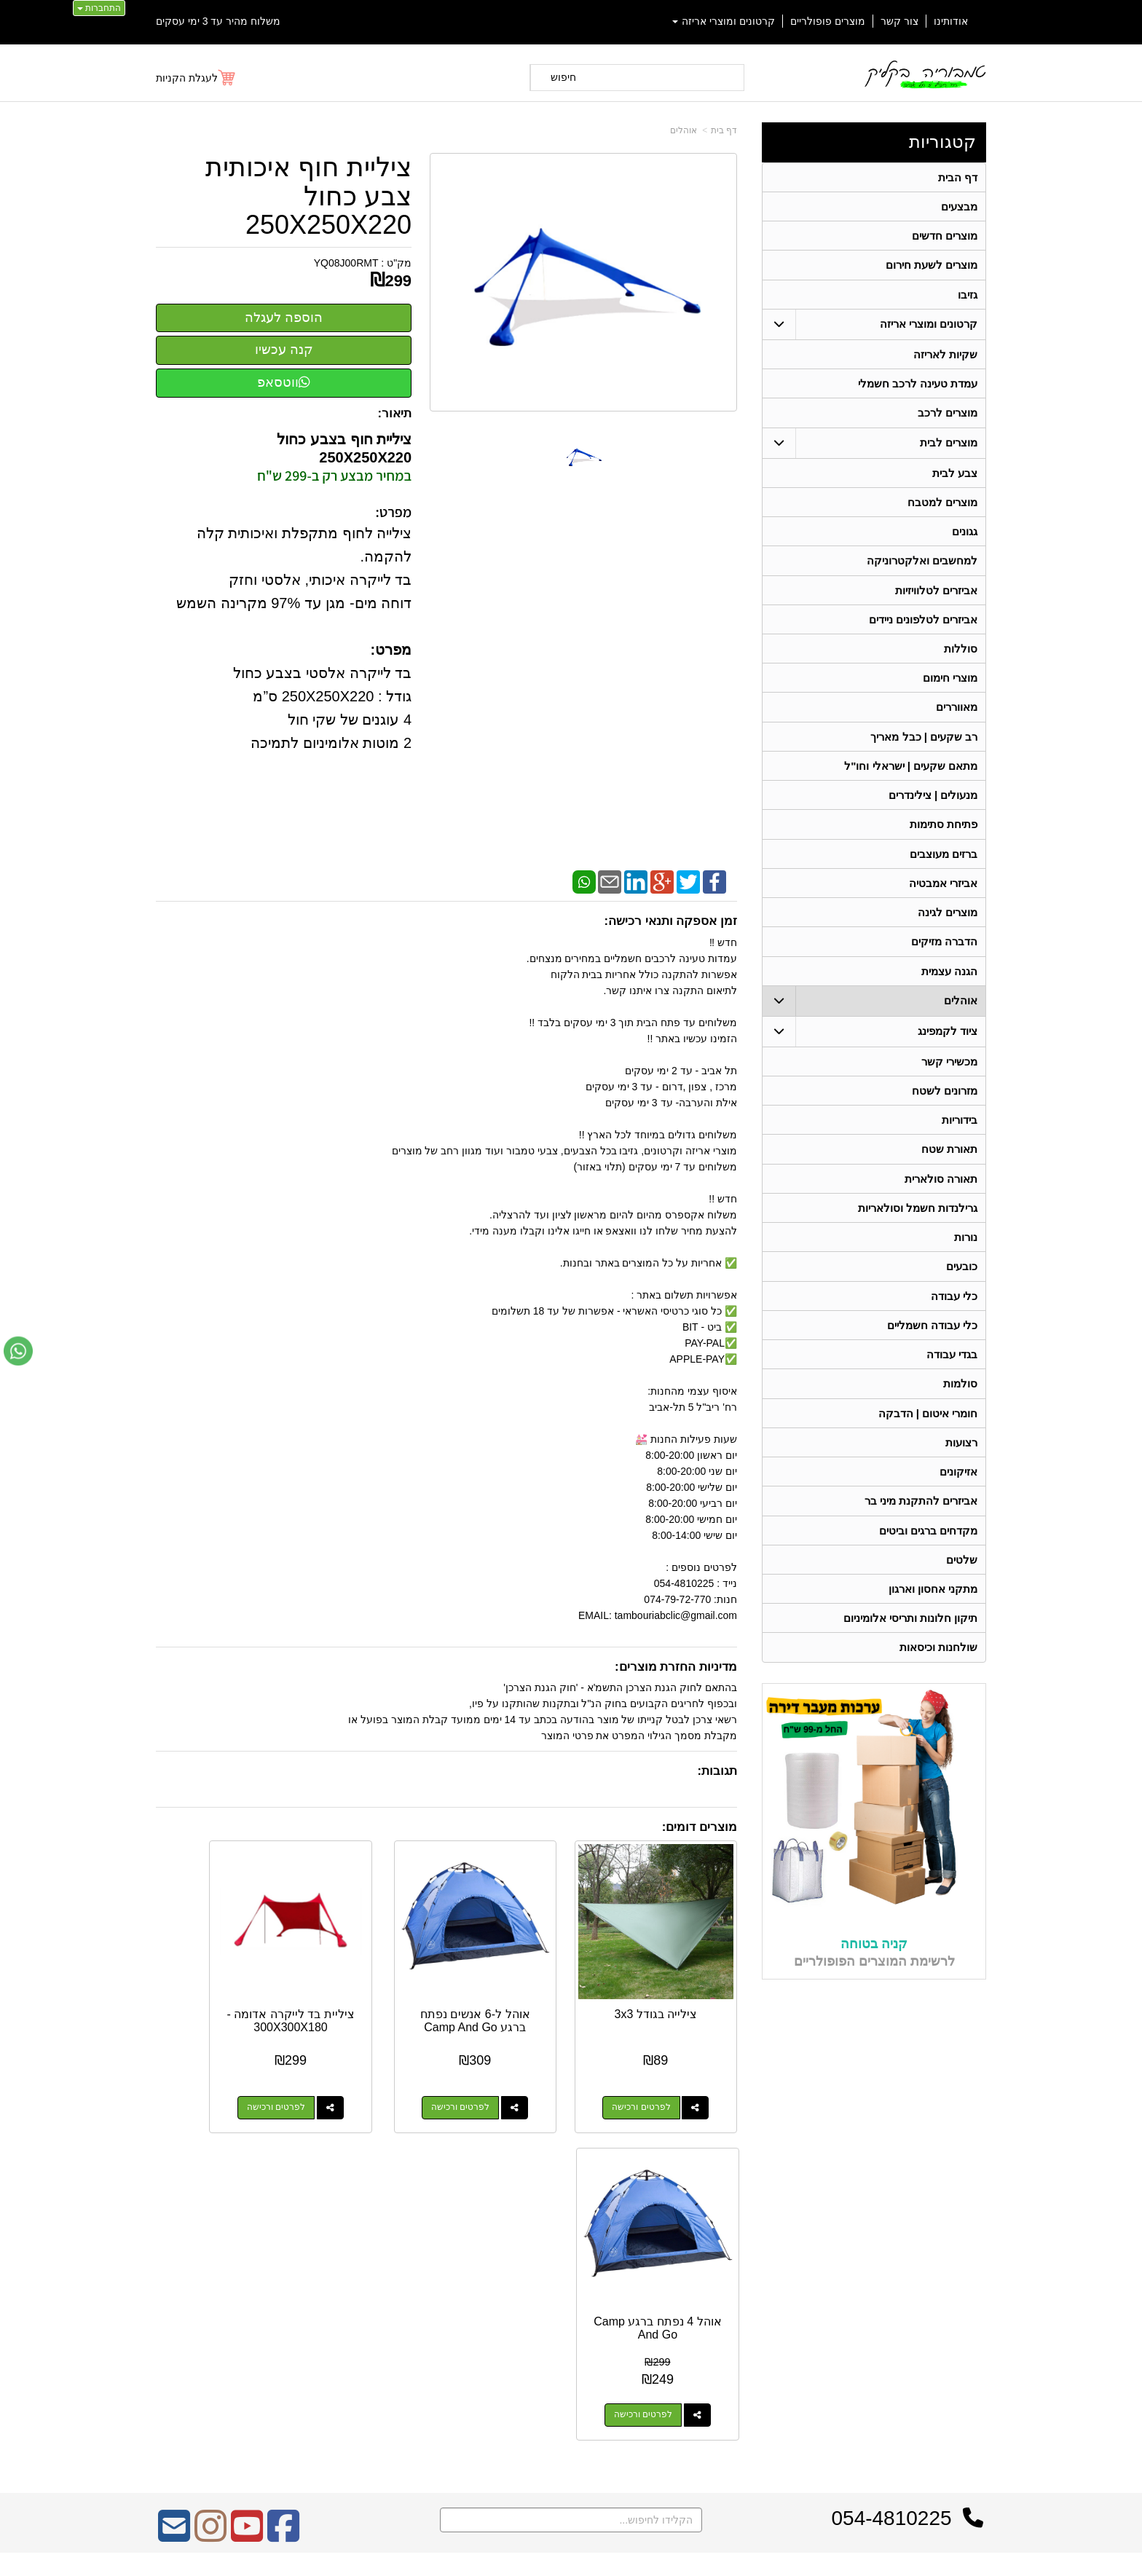 This screenshot has height=2576, width=1142. Describe the element at coordinates (99, 8) in the screenshot. I see `התחברות [התחברות לחשבון שלך]` at that location.